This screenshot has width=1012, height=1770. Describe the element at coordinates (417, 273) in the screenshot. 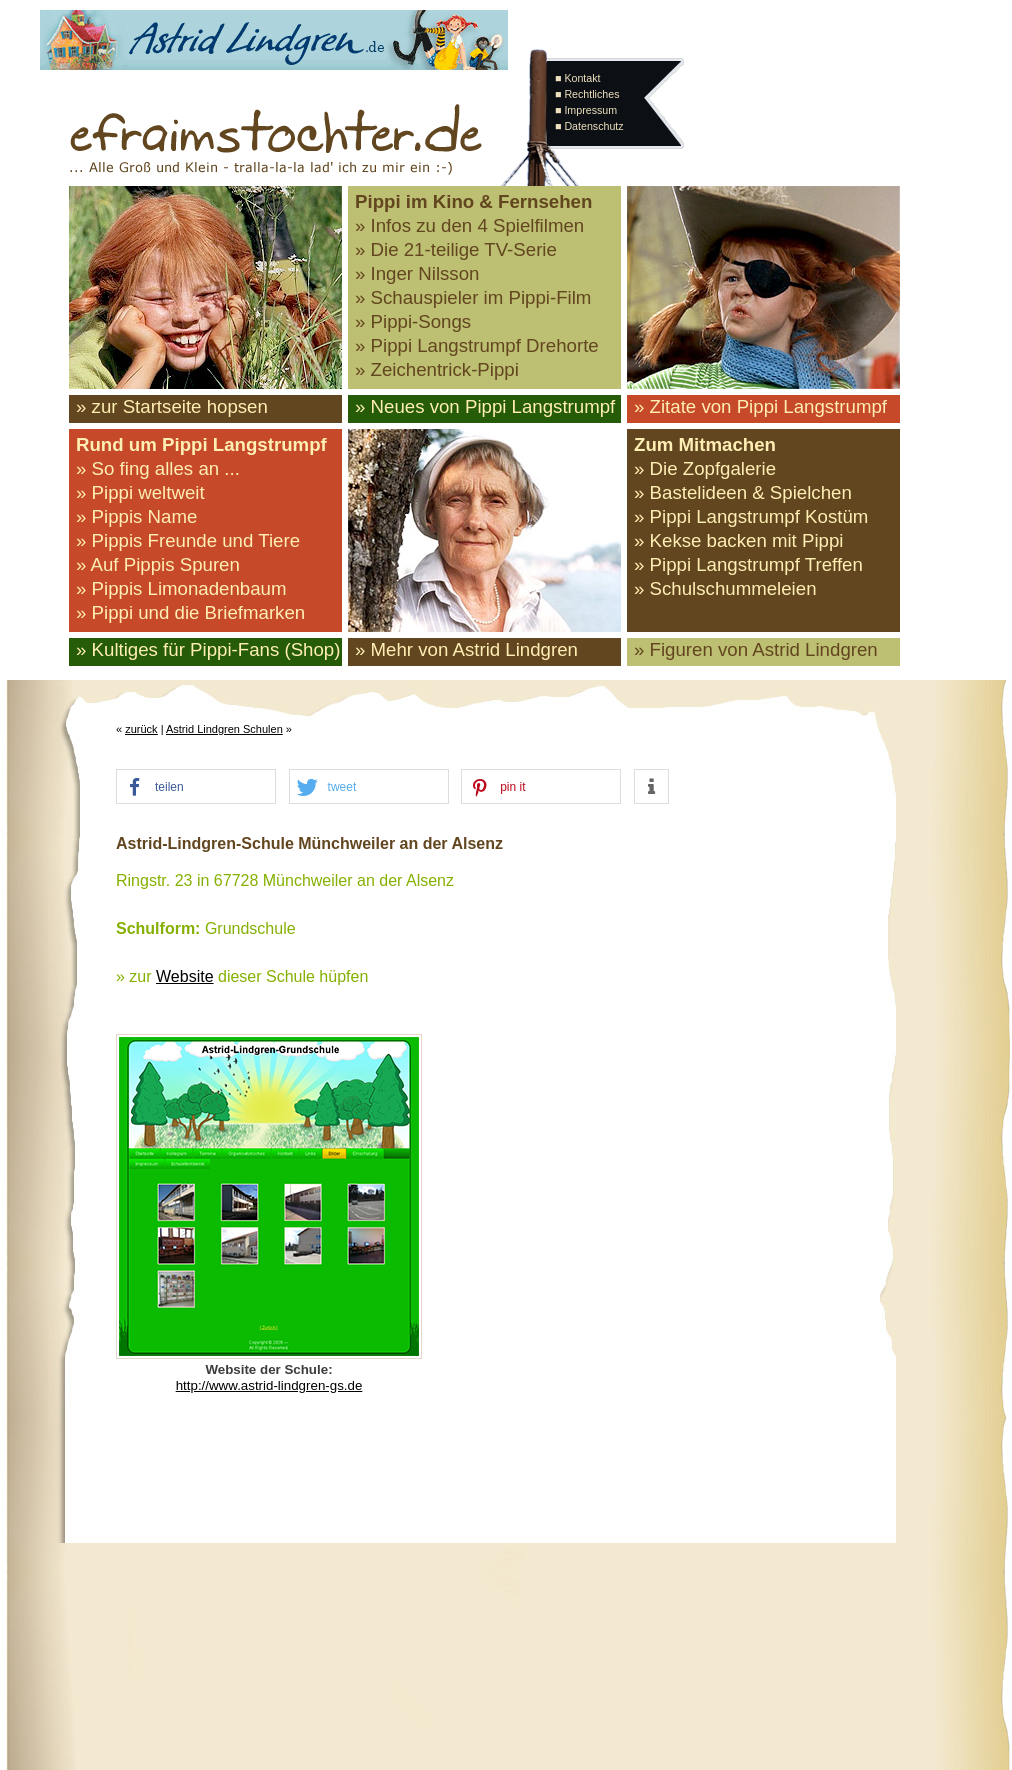

I see `» Inger Nilsson` at that location.